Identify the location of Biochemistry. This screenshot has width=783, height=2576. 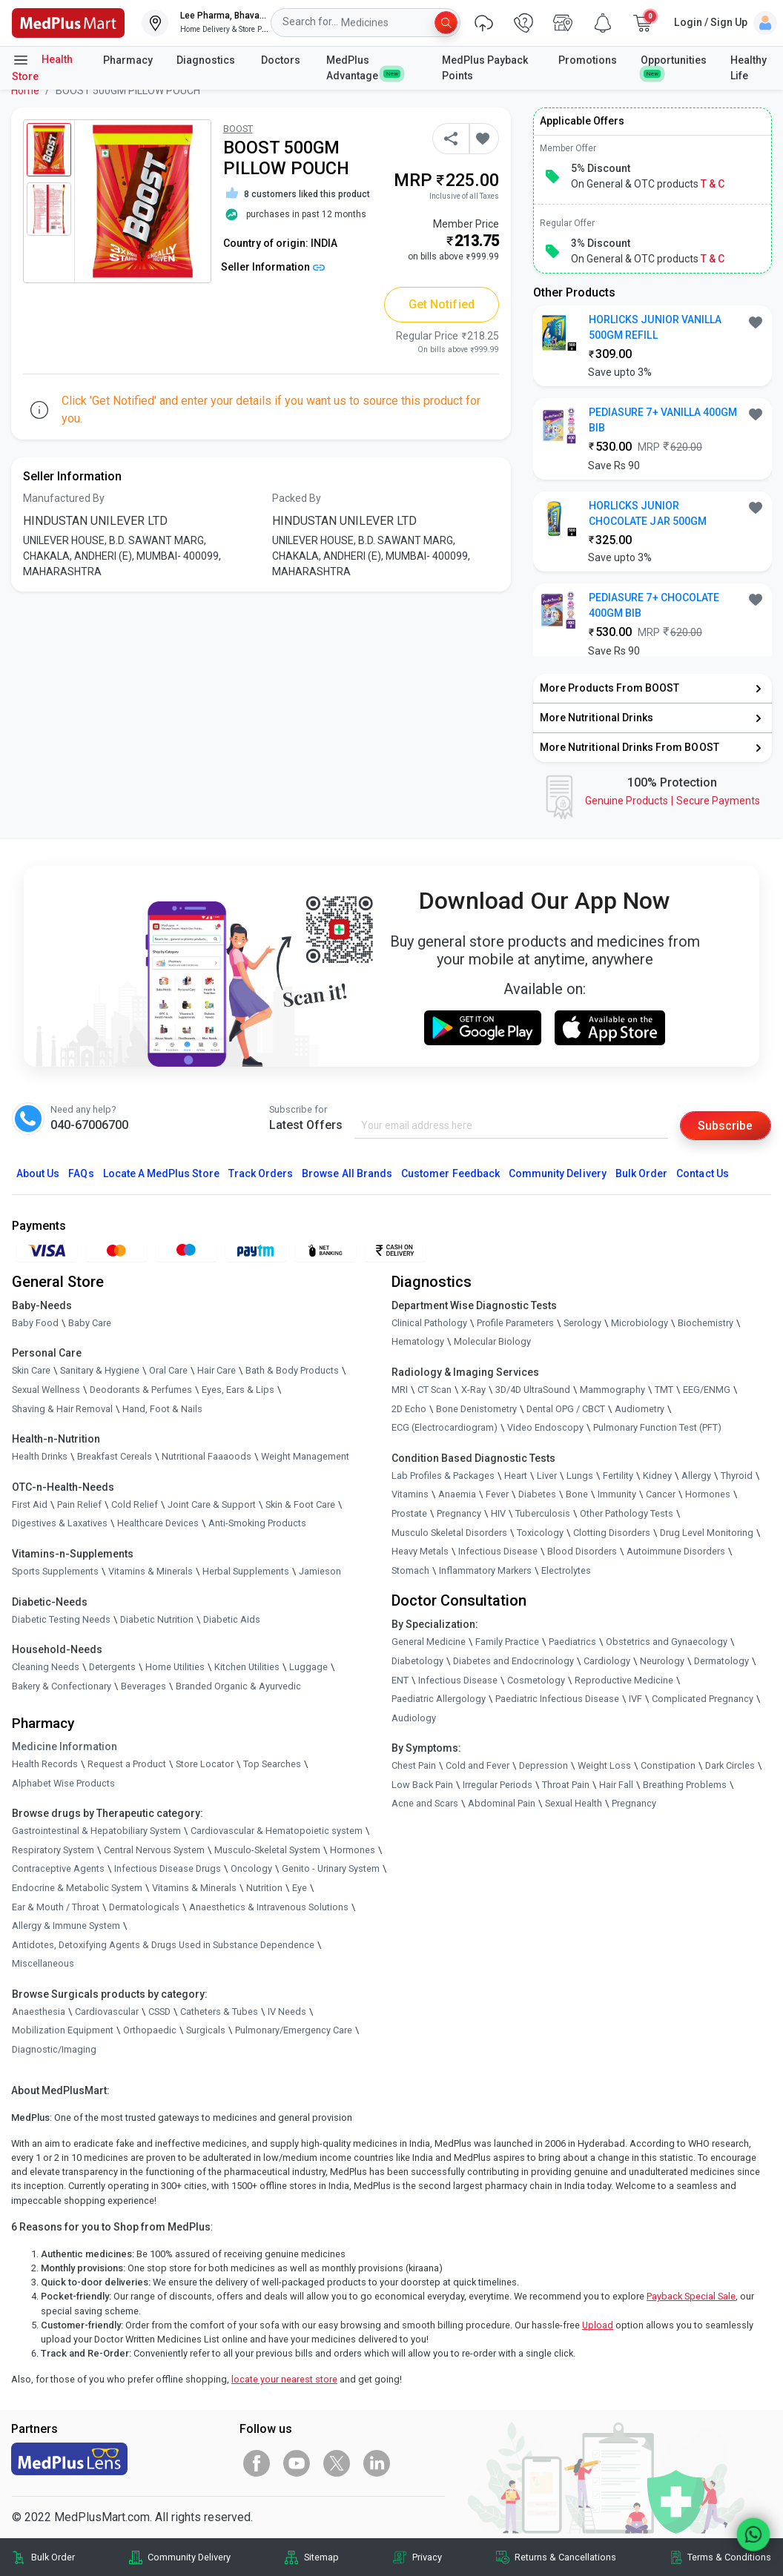
(705, 1322).